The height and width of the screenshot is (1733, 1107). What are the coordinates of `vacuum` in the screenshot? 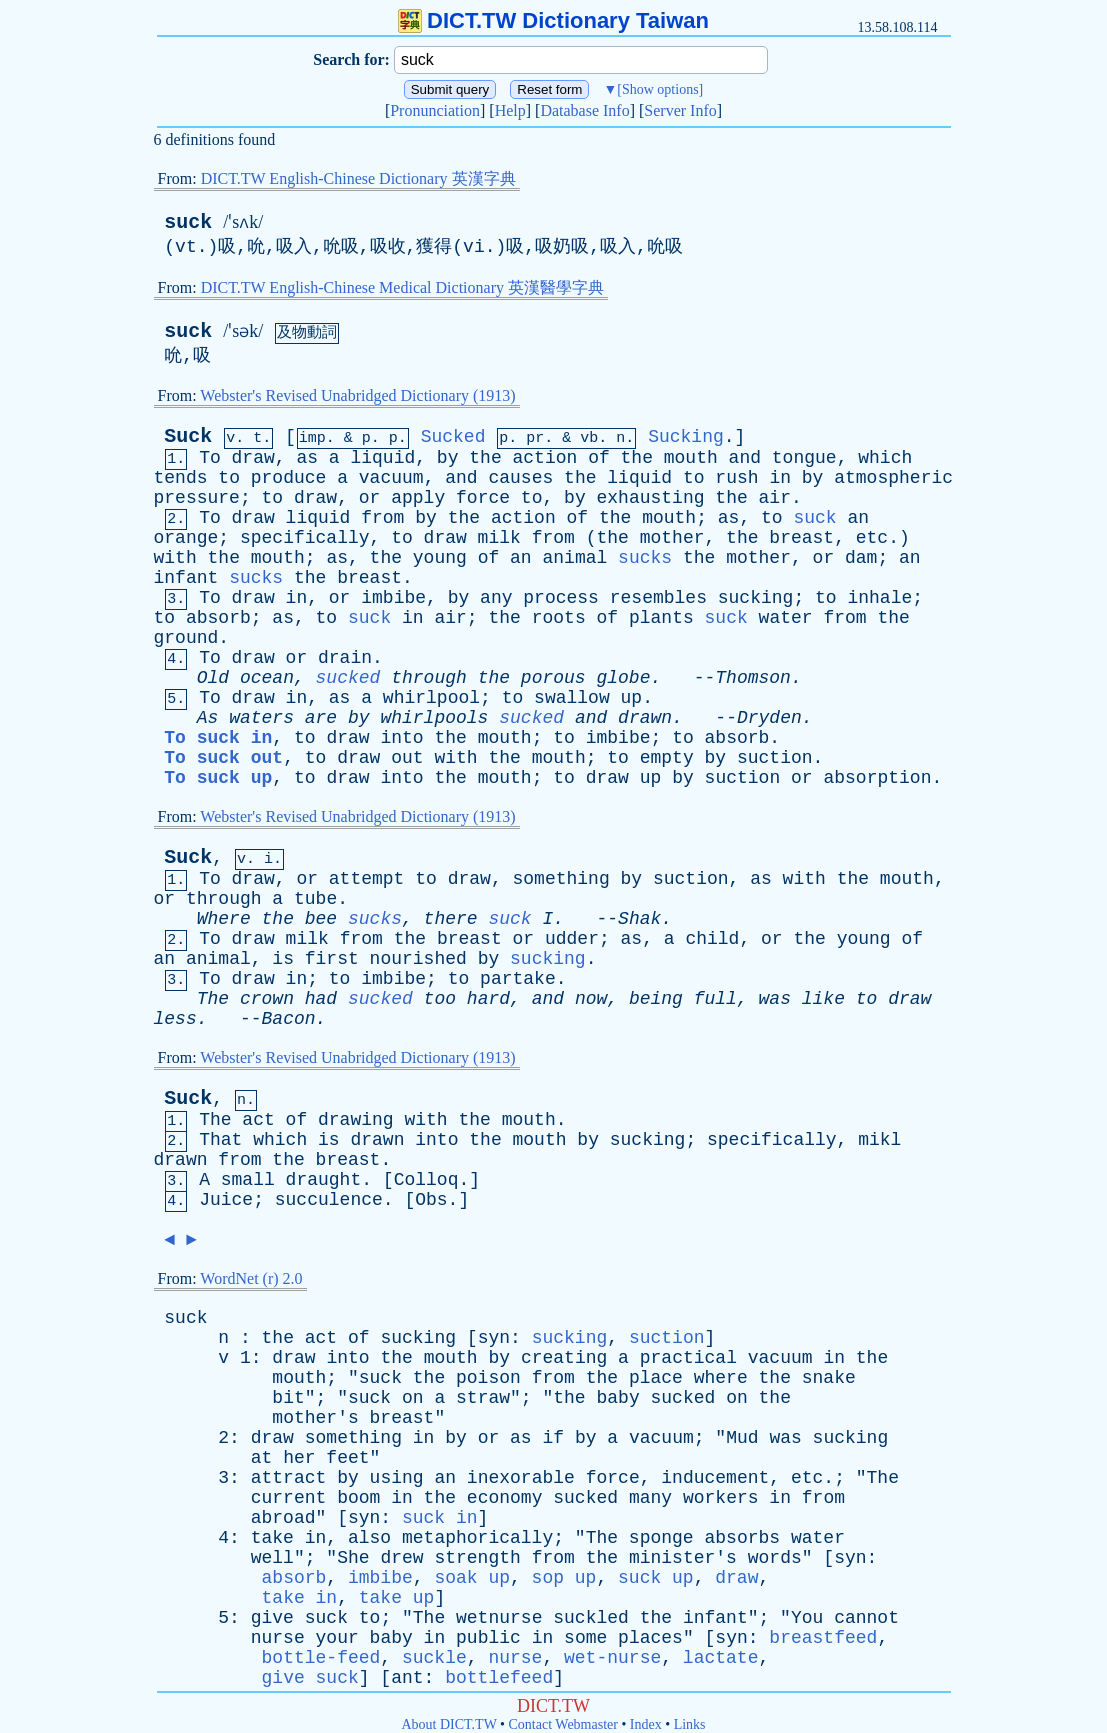 It's located at (391, 478).